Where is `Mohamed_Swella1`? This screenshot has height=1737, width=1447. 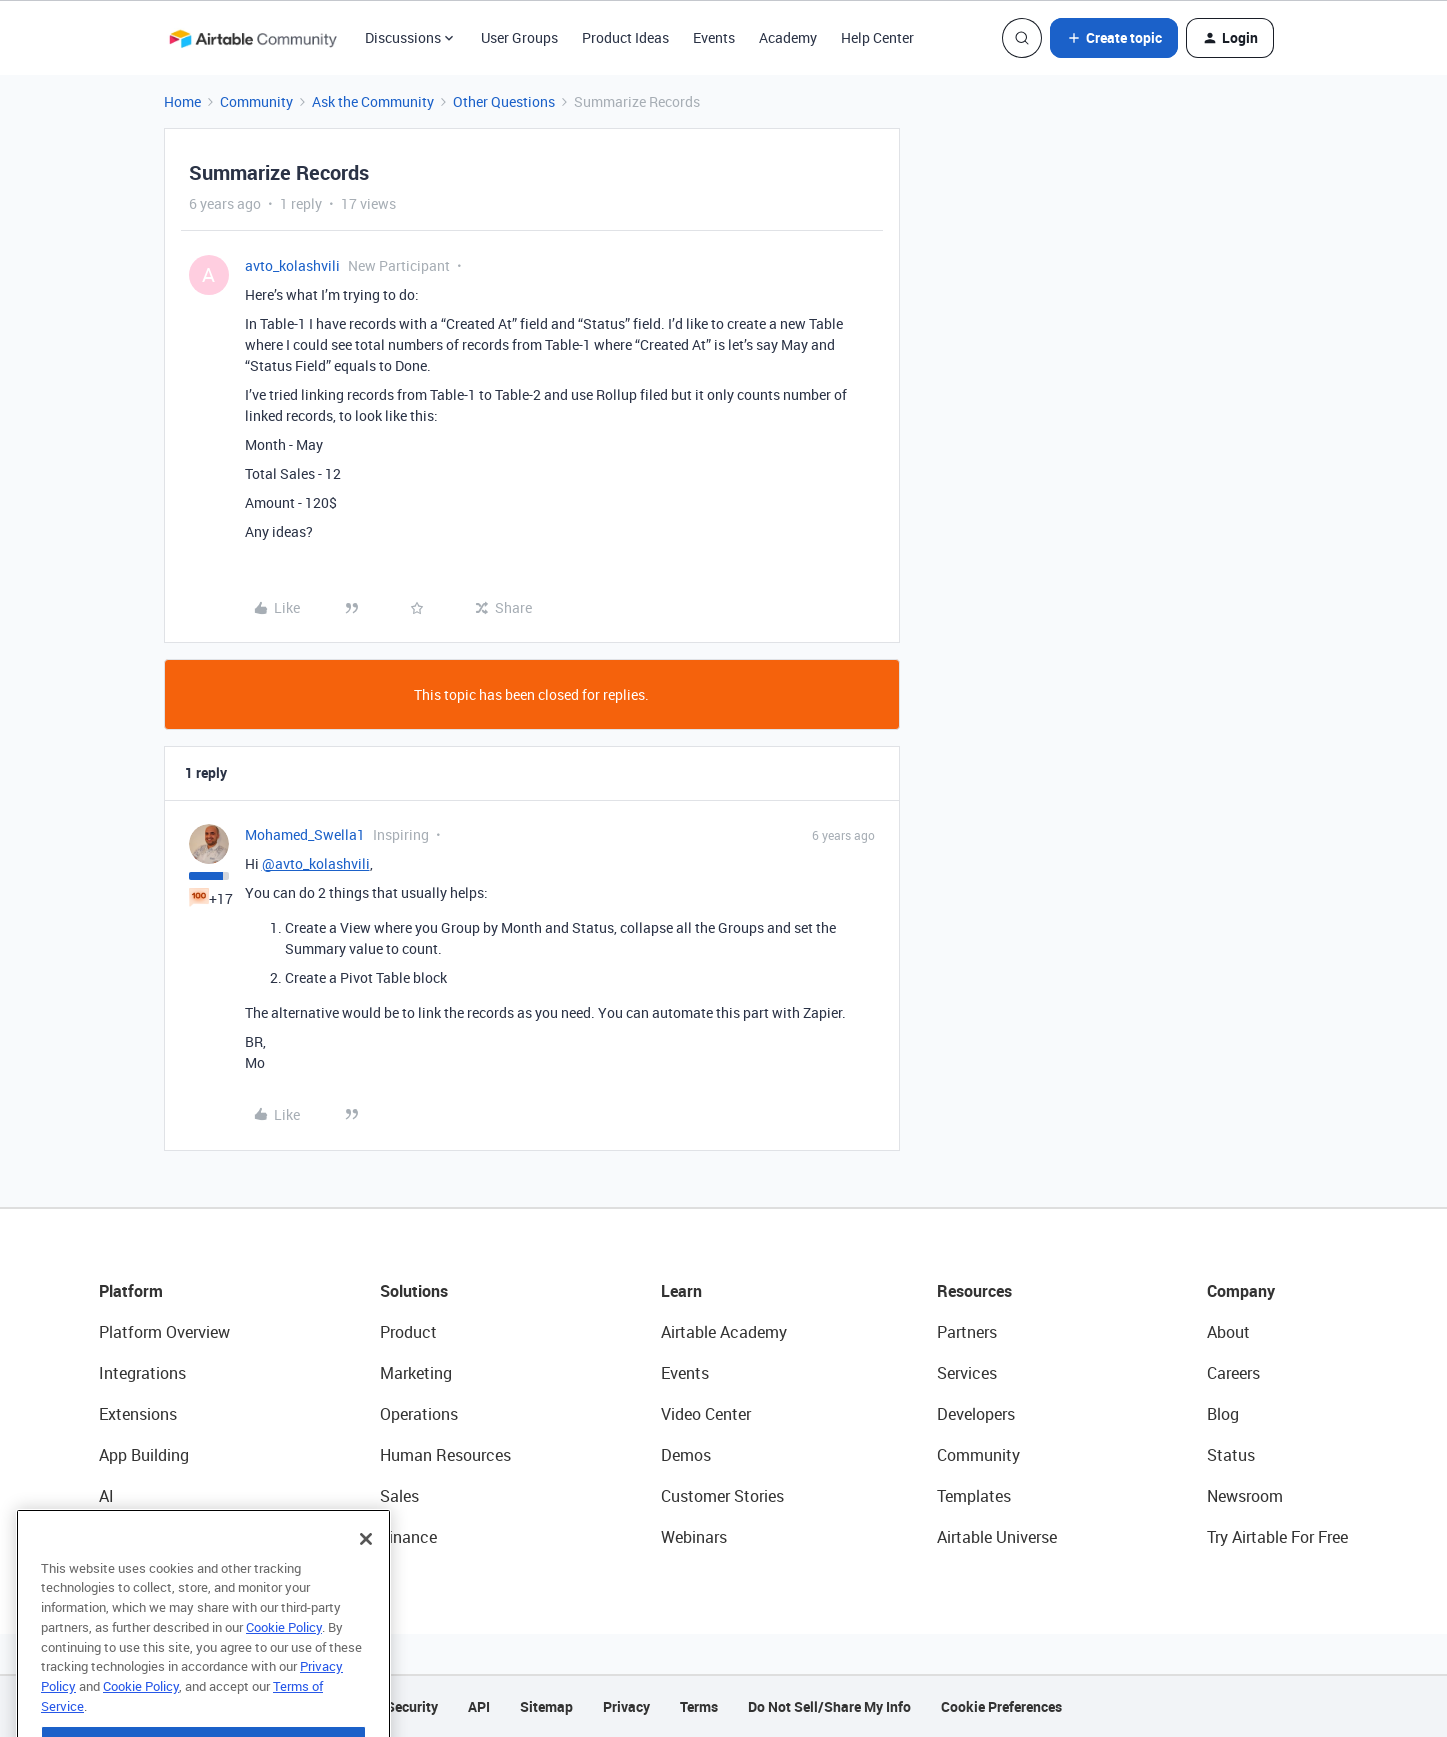
Mohamed_Swella1 is located at coordinates (305, 834).